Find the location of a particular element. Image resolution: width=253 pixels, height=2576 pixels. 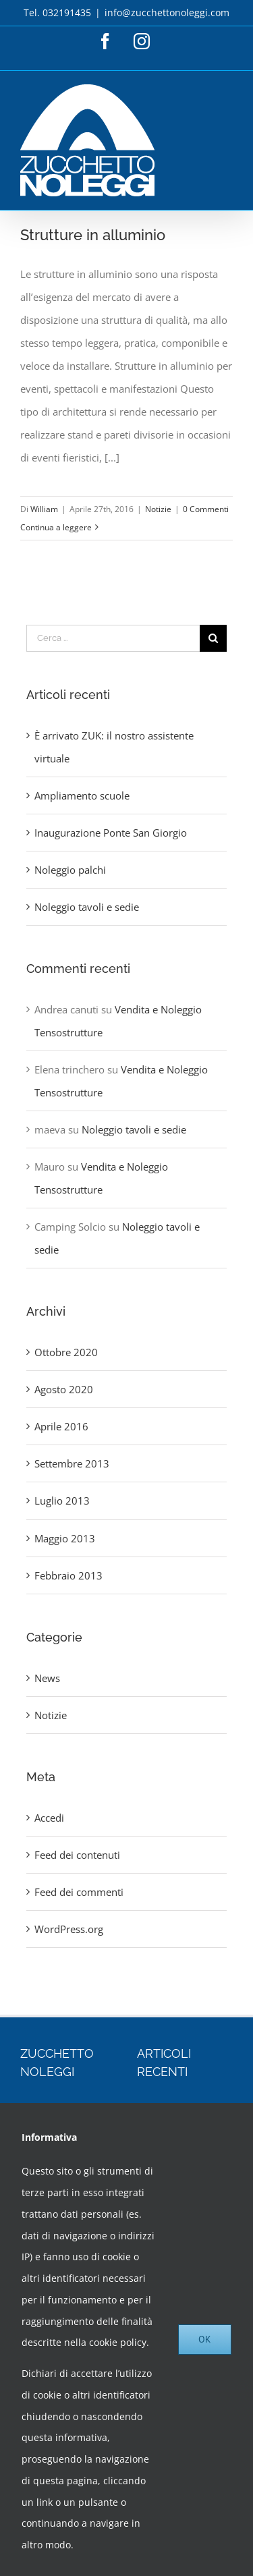

Feed dei commenti is located at coordinates (78, 1892).